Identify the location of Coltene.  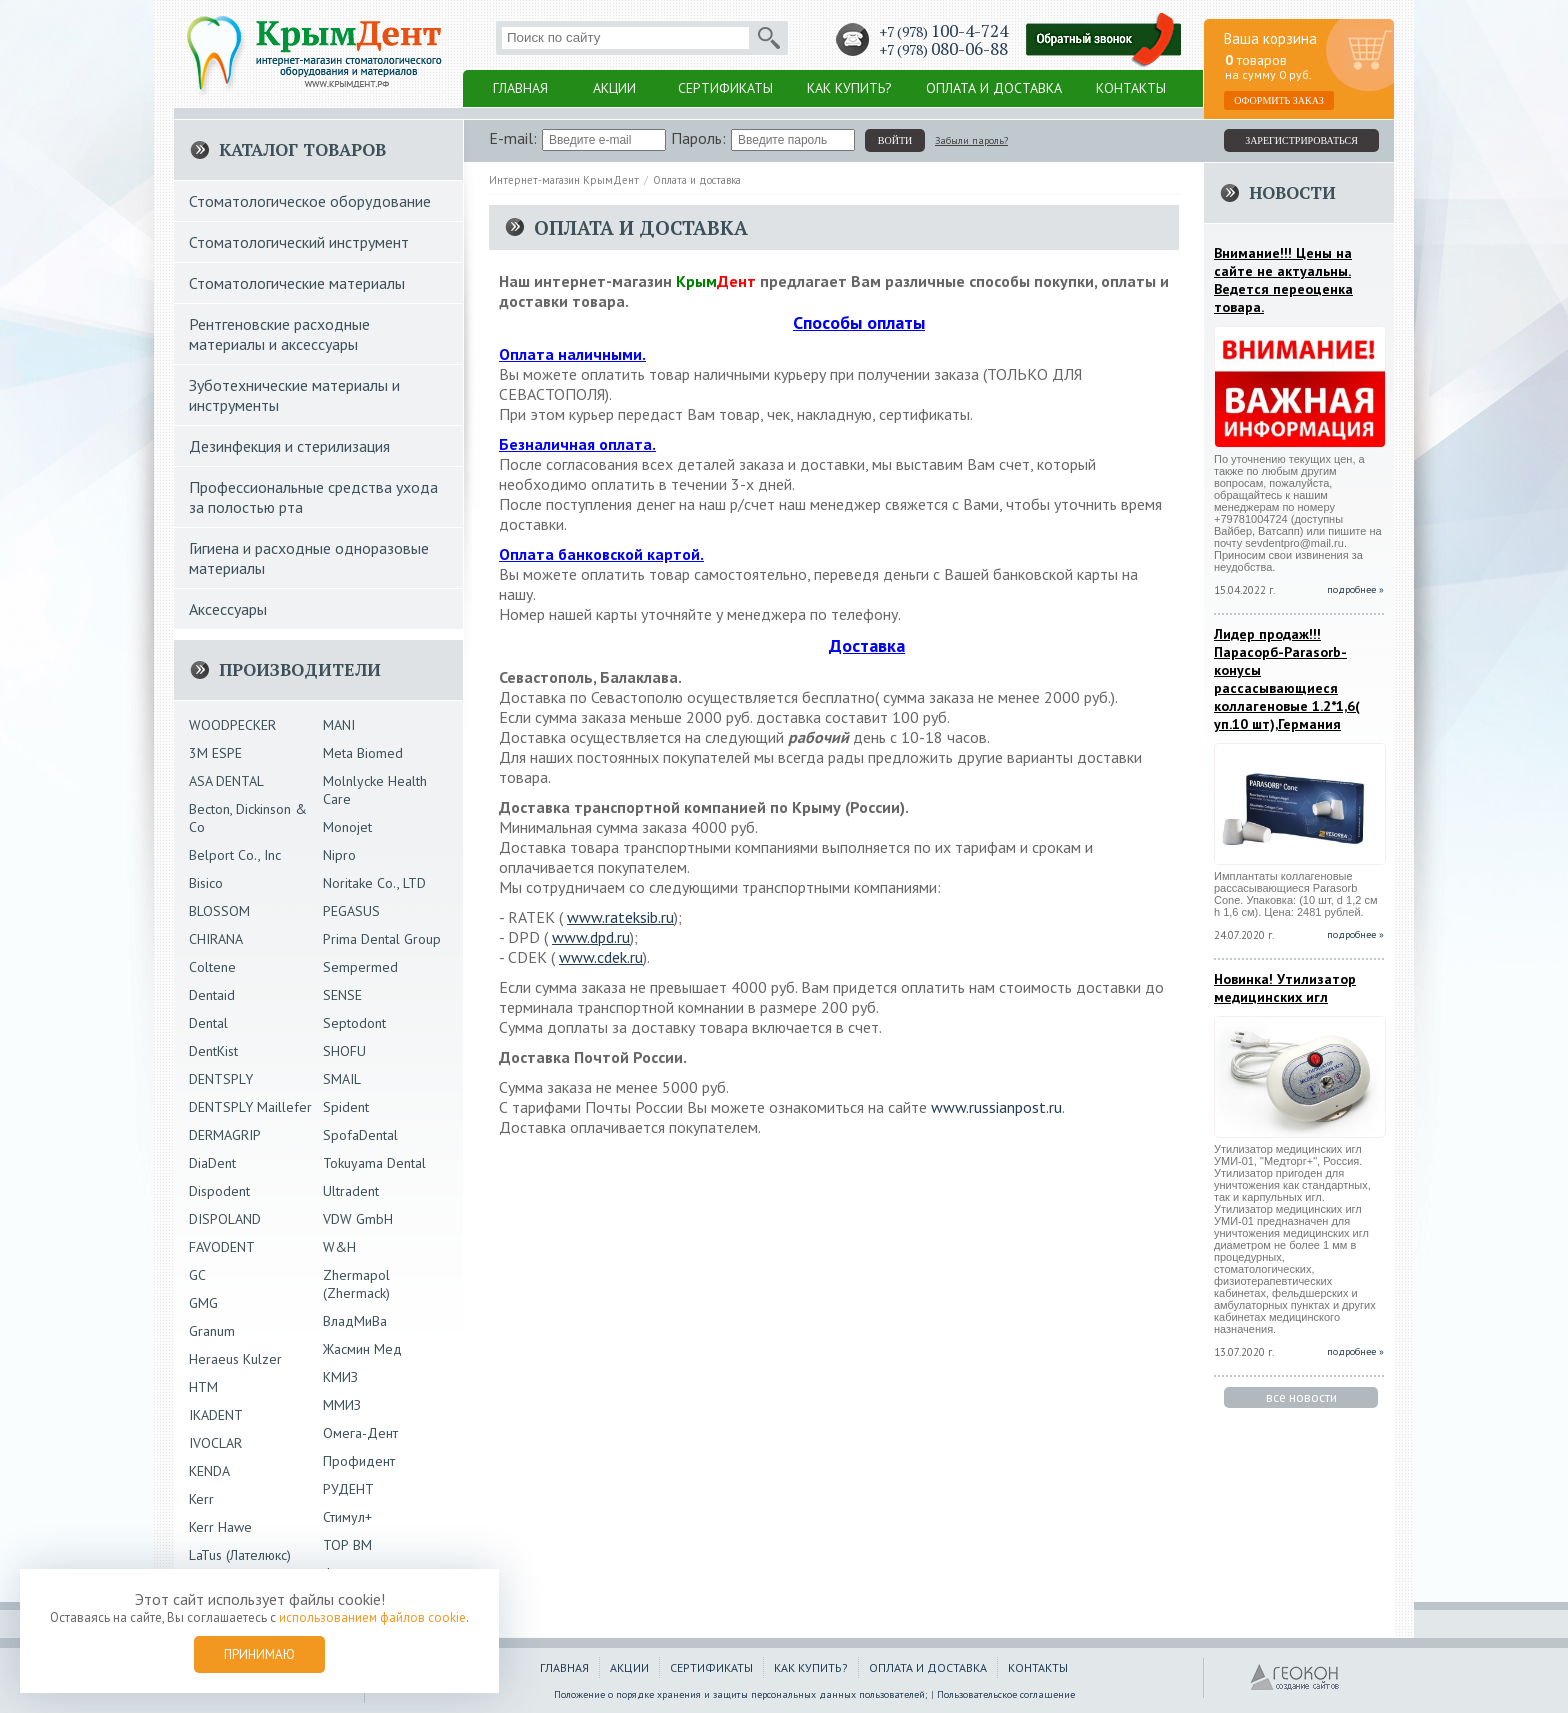
(212, 967).